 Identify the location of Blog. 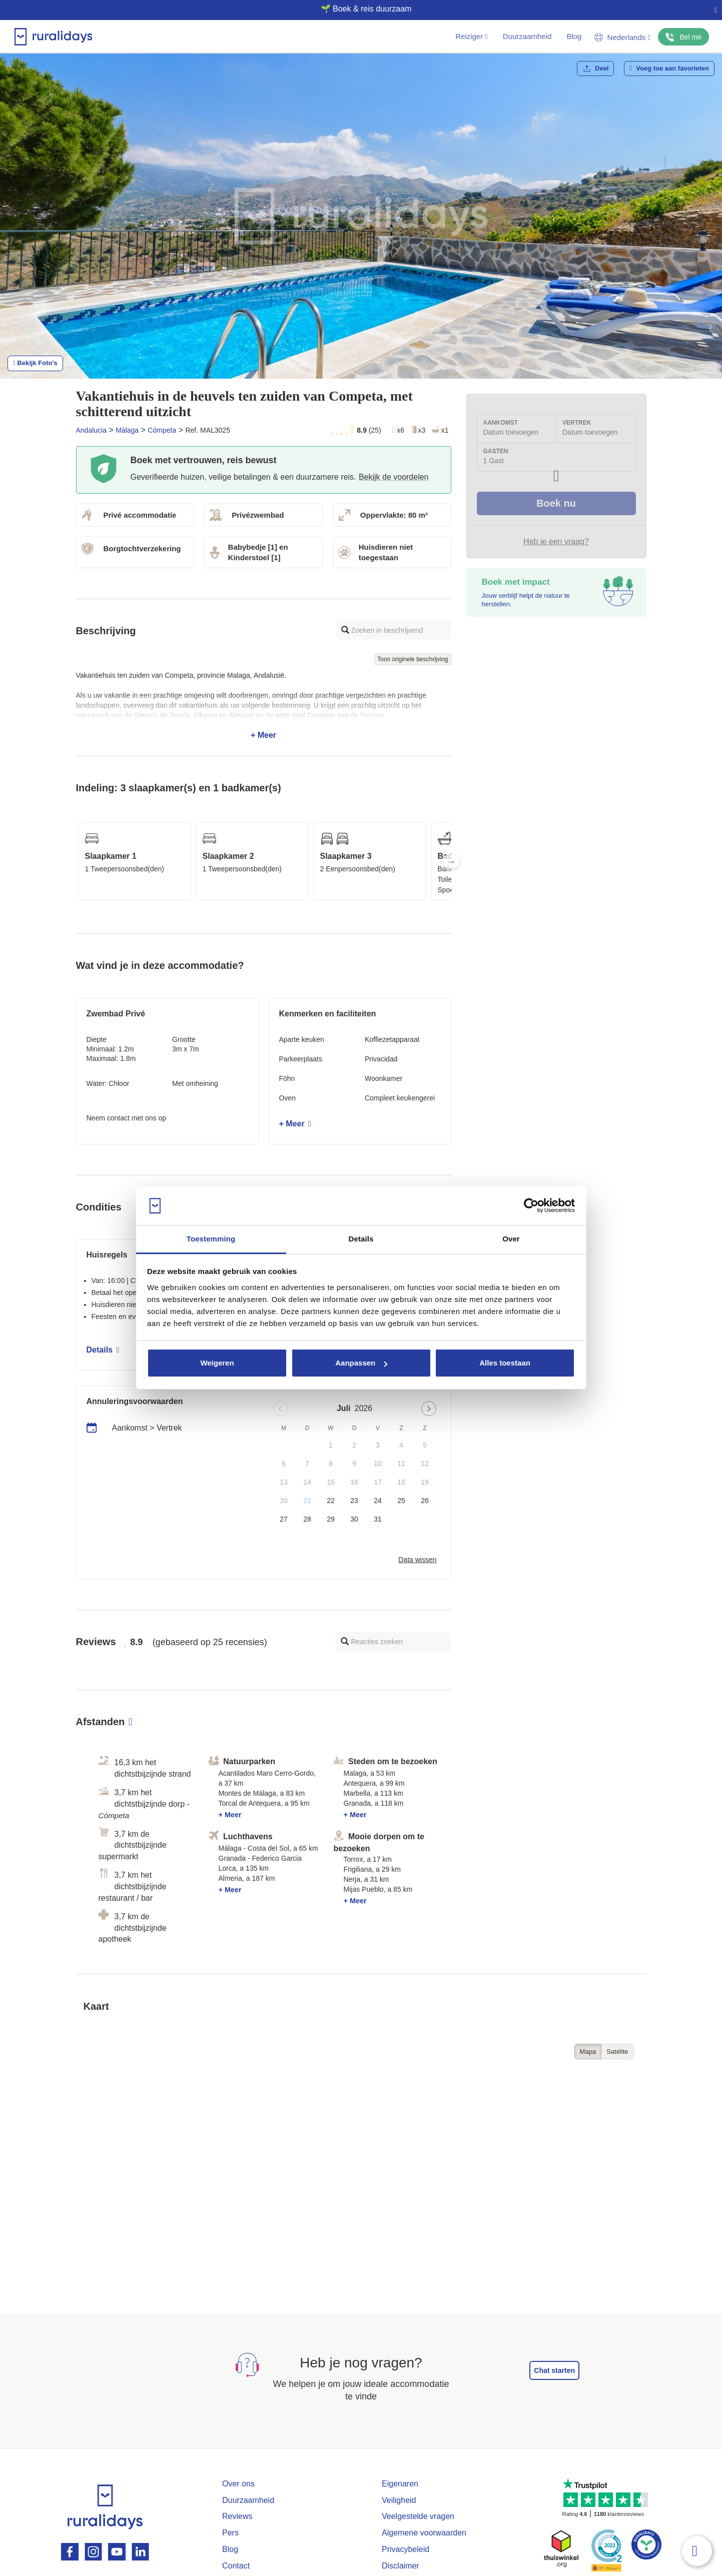
(573, 36).